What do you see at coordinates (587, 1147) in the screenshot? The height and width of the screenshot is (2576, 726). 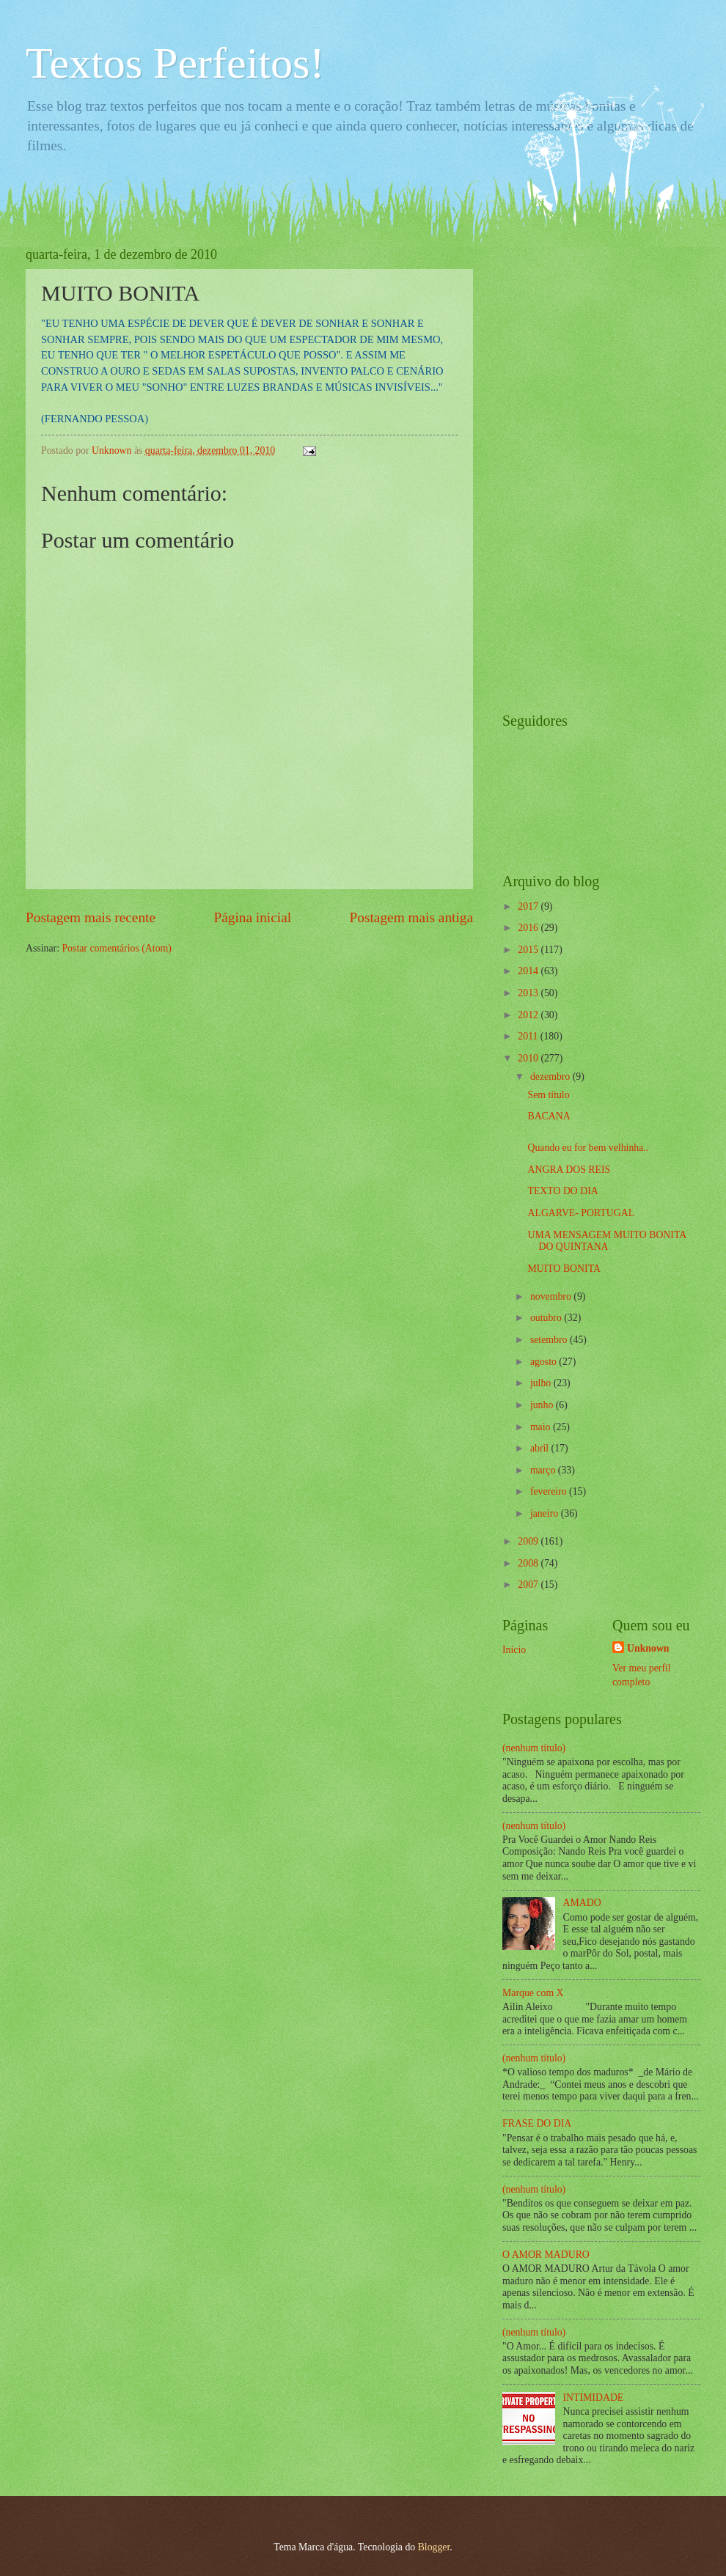 I see `Quando eu for bem velhinha..` at bounding box center [587, 1147].